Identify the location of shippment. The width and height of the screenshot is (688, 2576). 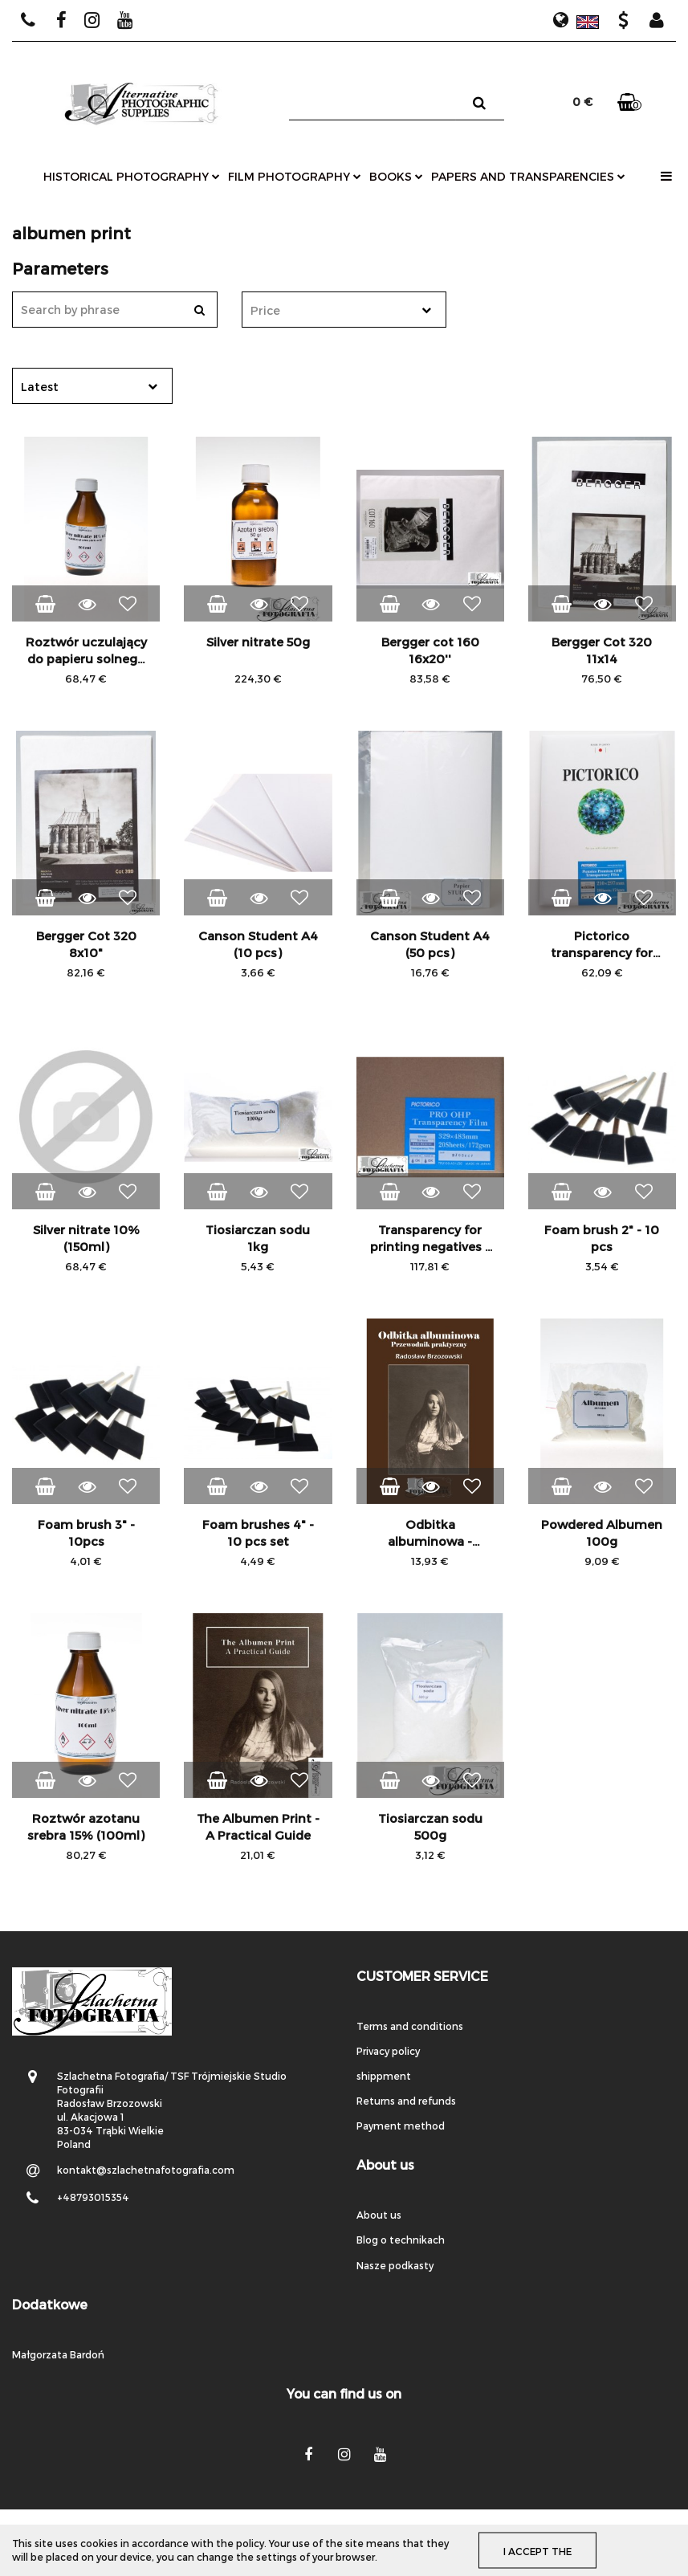
(383, 2075).